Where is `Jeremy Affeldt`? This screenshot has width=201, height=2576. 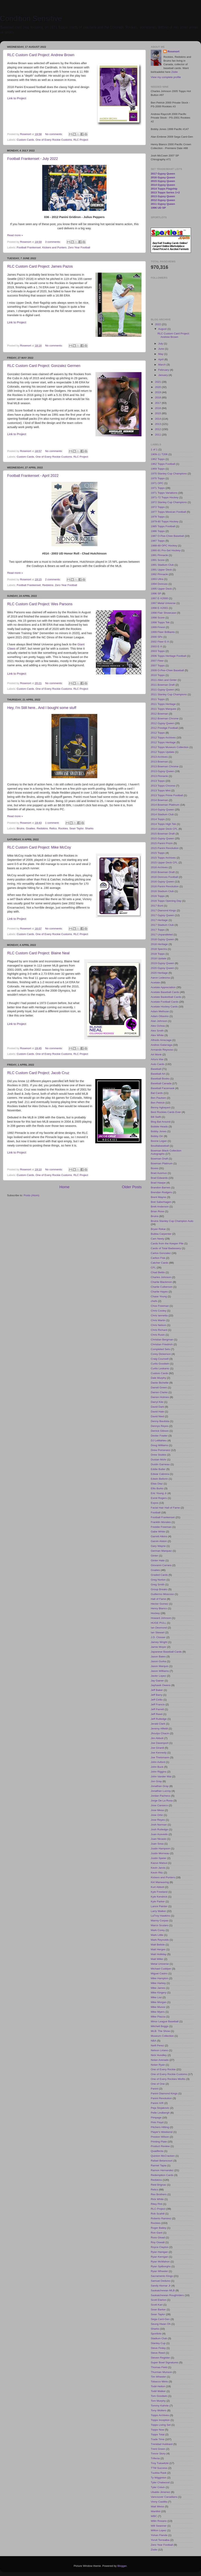
Jeremy Affeldt is located at coordinates (159, 1728).